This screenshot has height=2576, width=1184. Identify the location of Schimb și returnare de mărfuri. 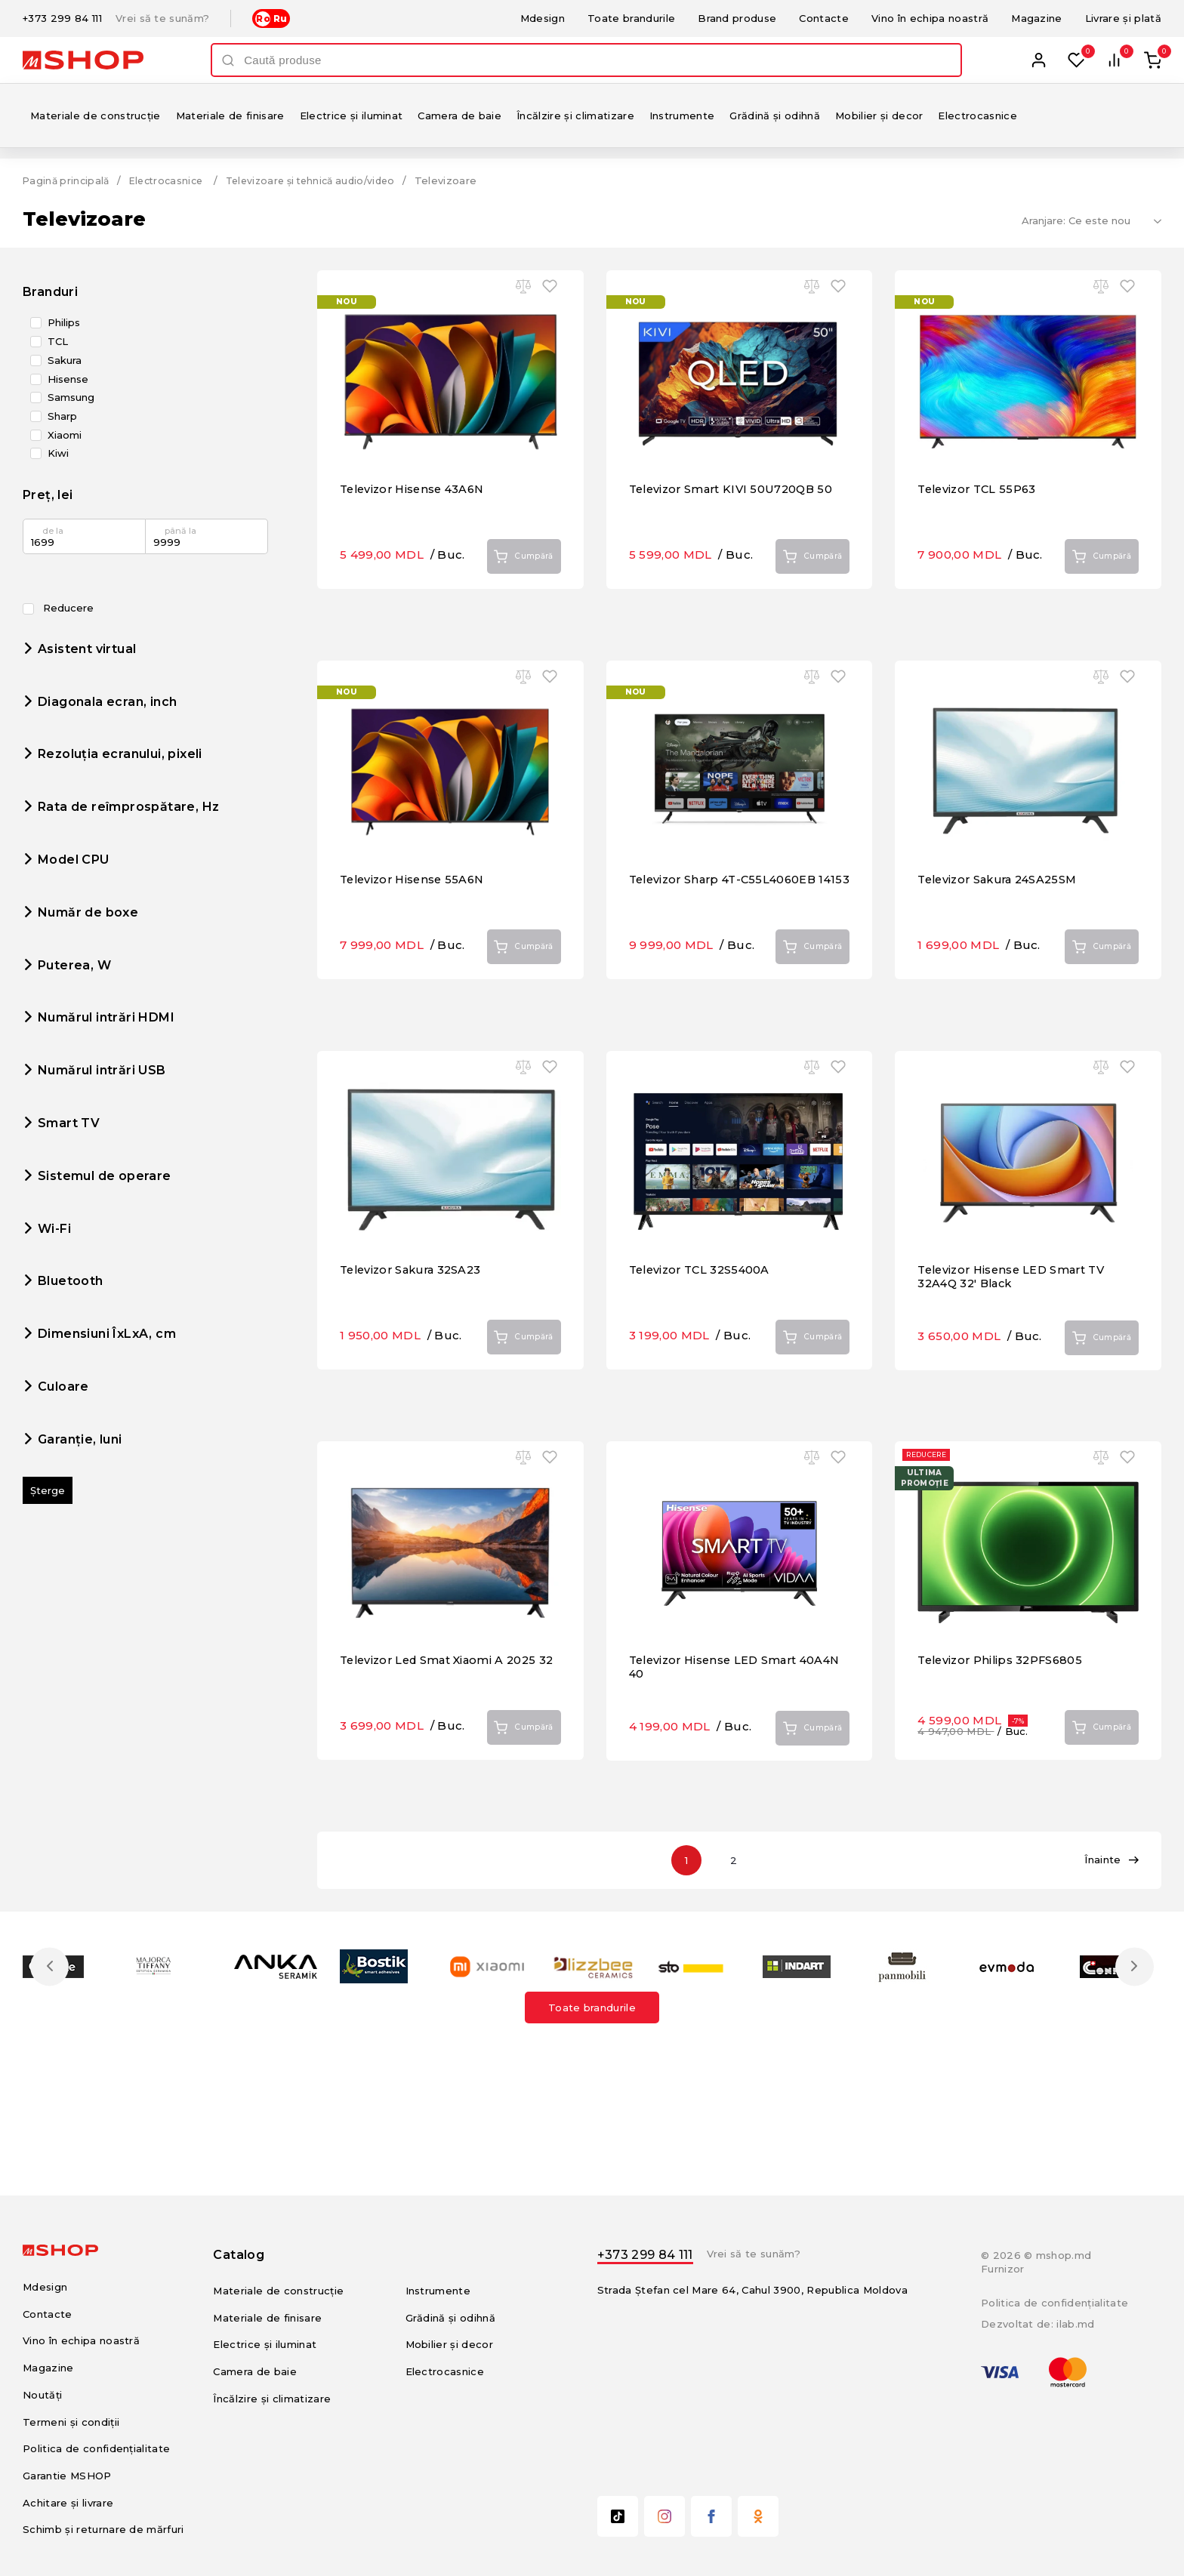
(103, 2529).